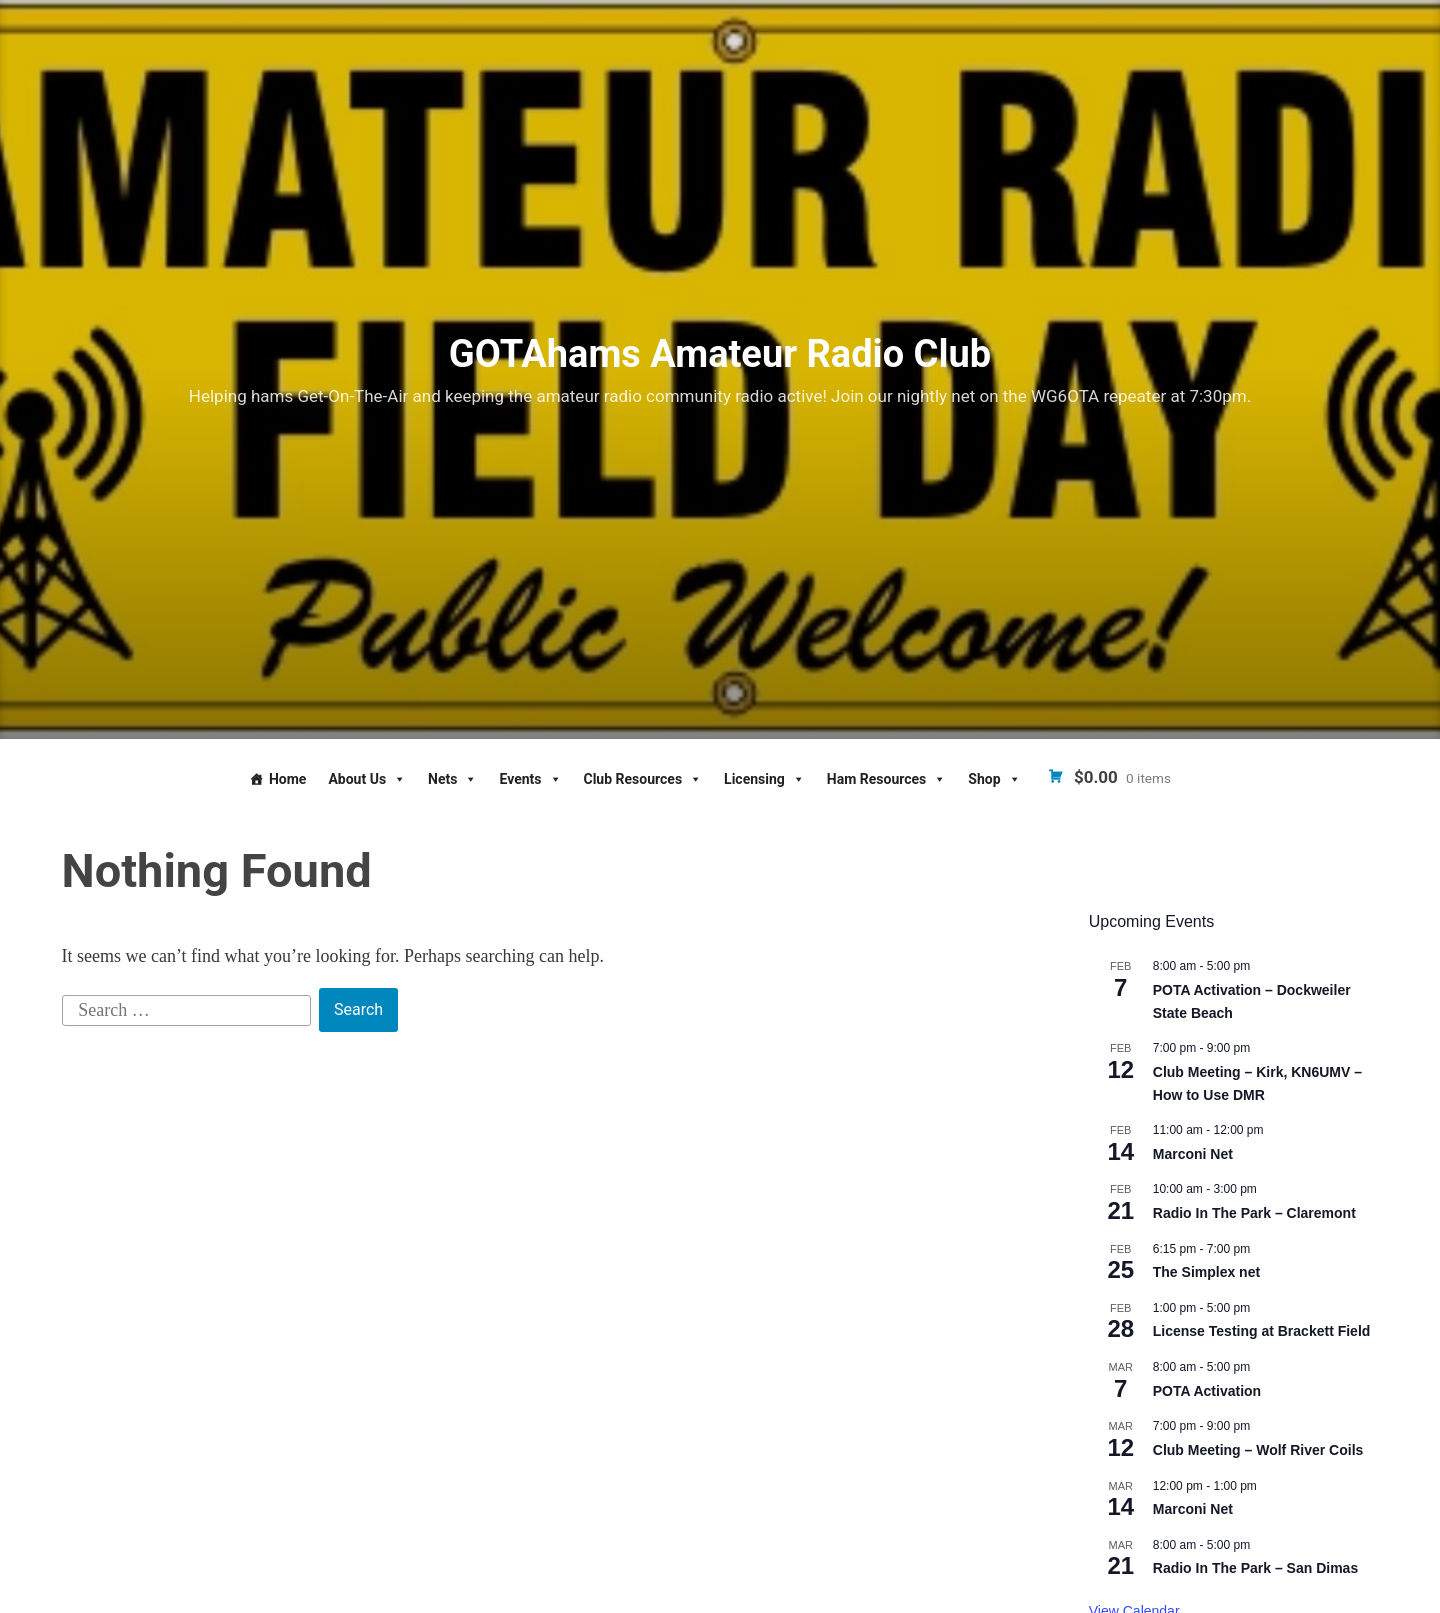 The image size is (1440, 1613). Describe the element at coordinates (452, 779) in the screenshot. I see `Nets` at that location.